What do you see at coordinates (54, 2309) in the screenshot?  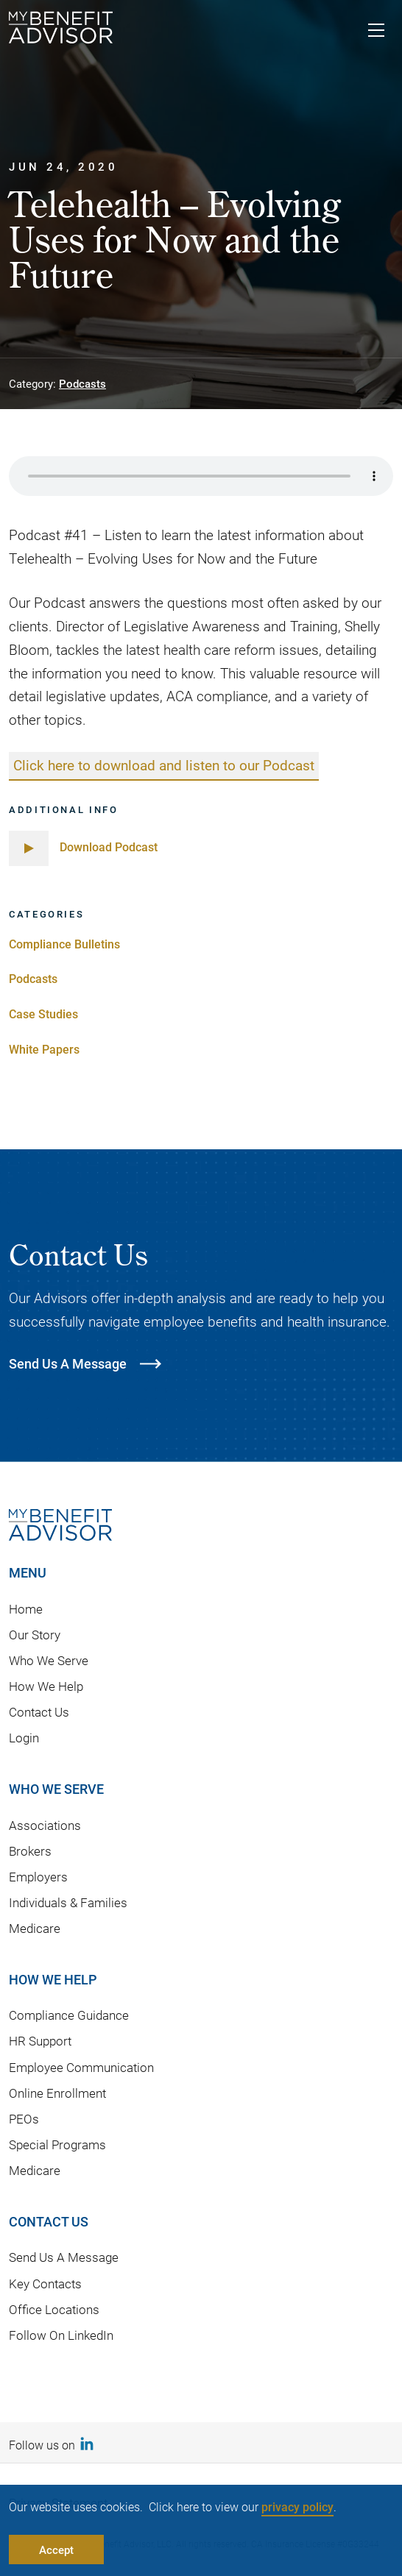 I see `Office Locations` at bounding box center [54, 2309].